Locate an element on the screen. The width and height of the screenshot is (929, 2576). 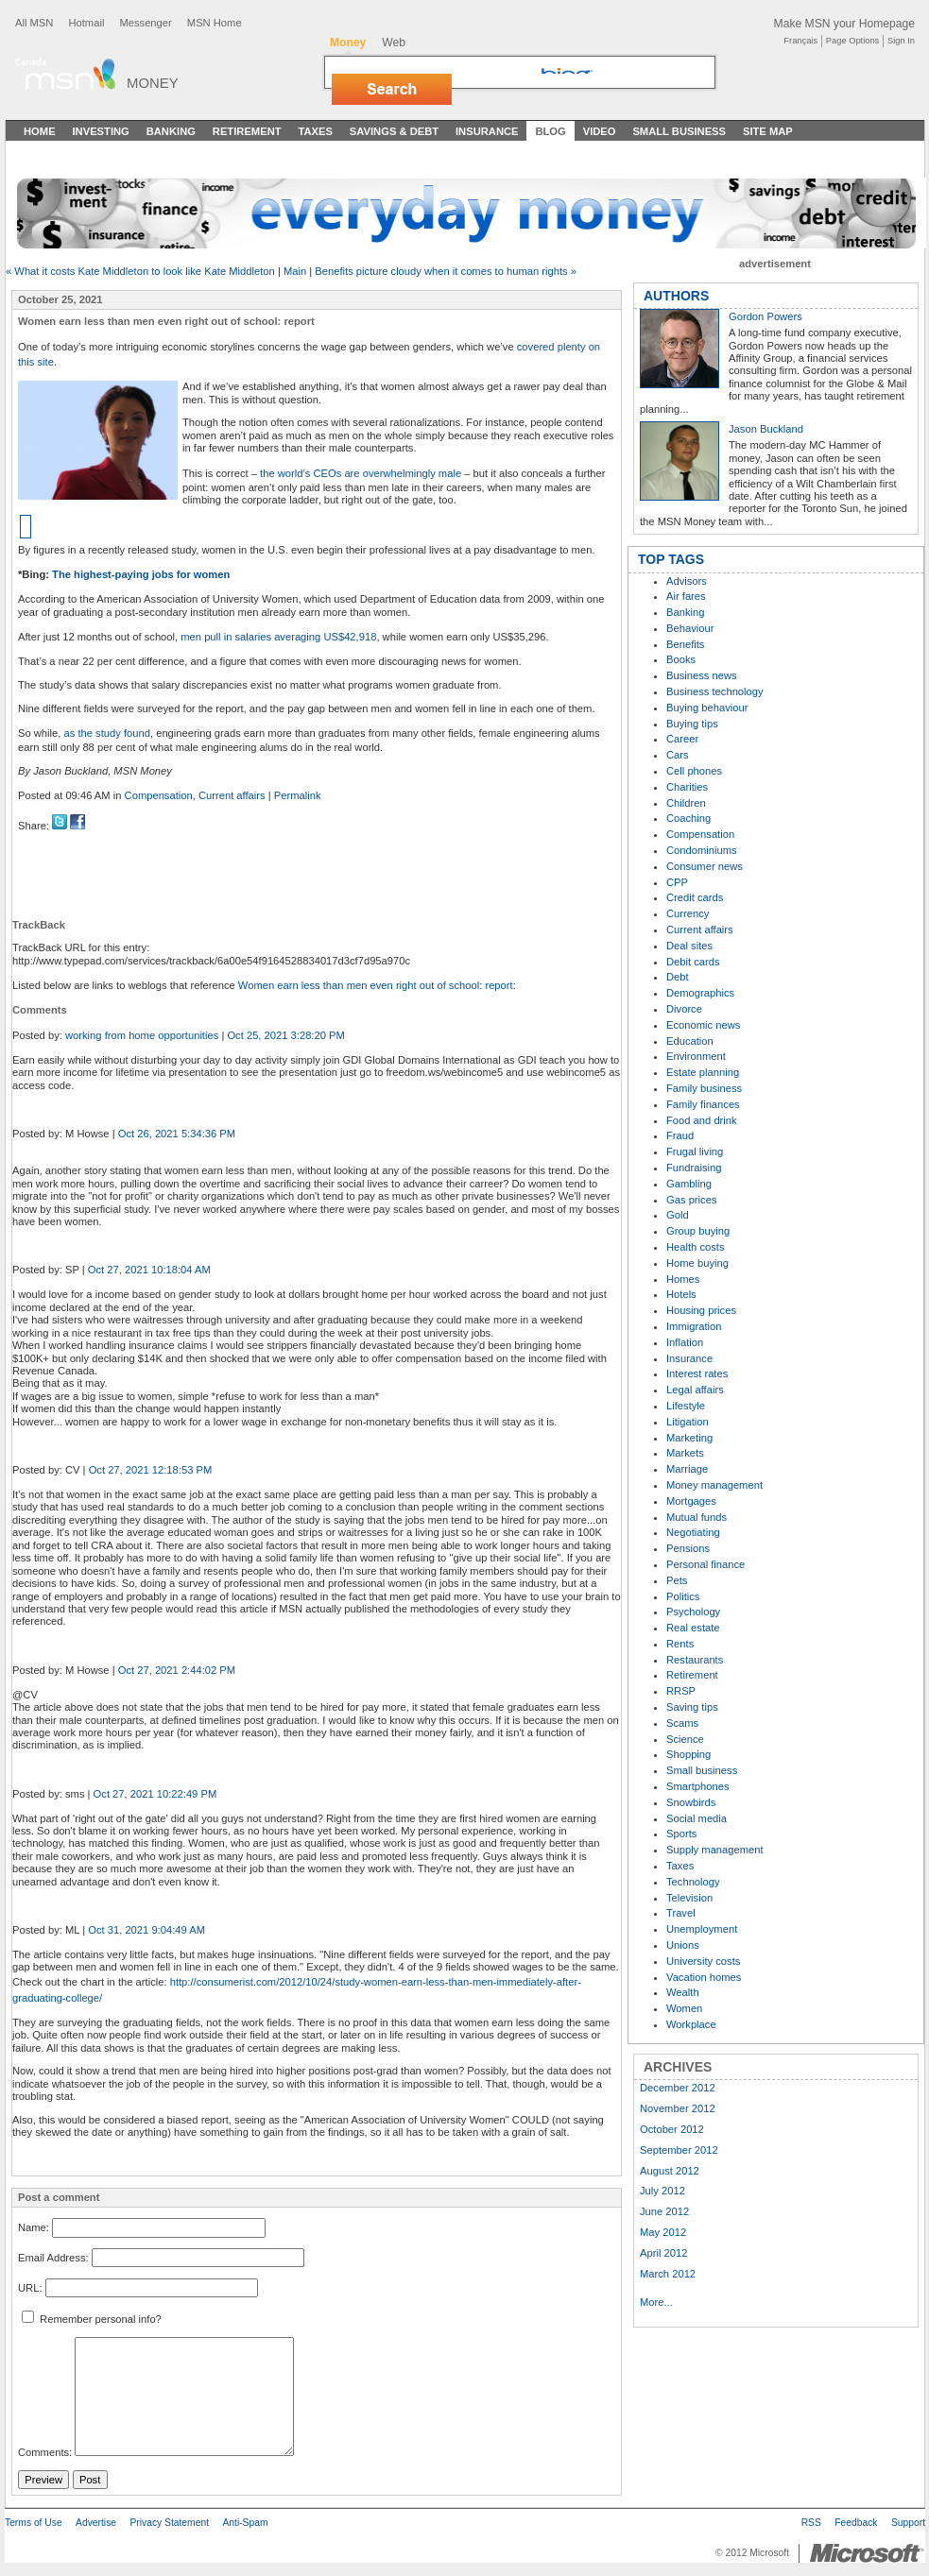
Demographics is located at coordinates (700, 992).